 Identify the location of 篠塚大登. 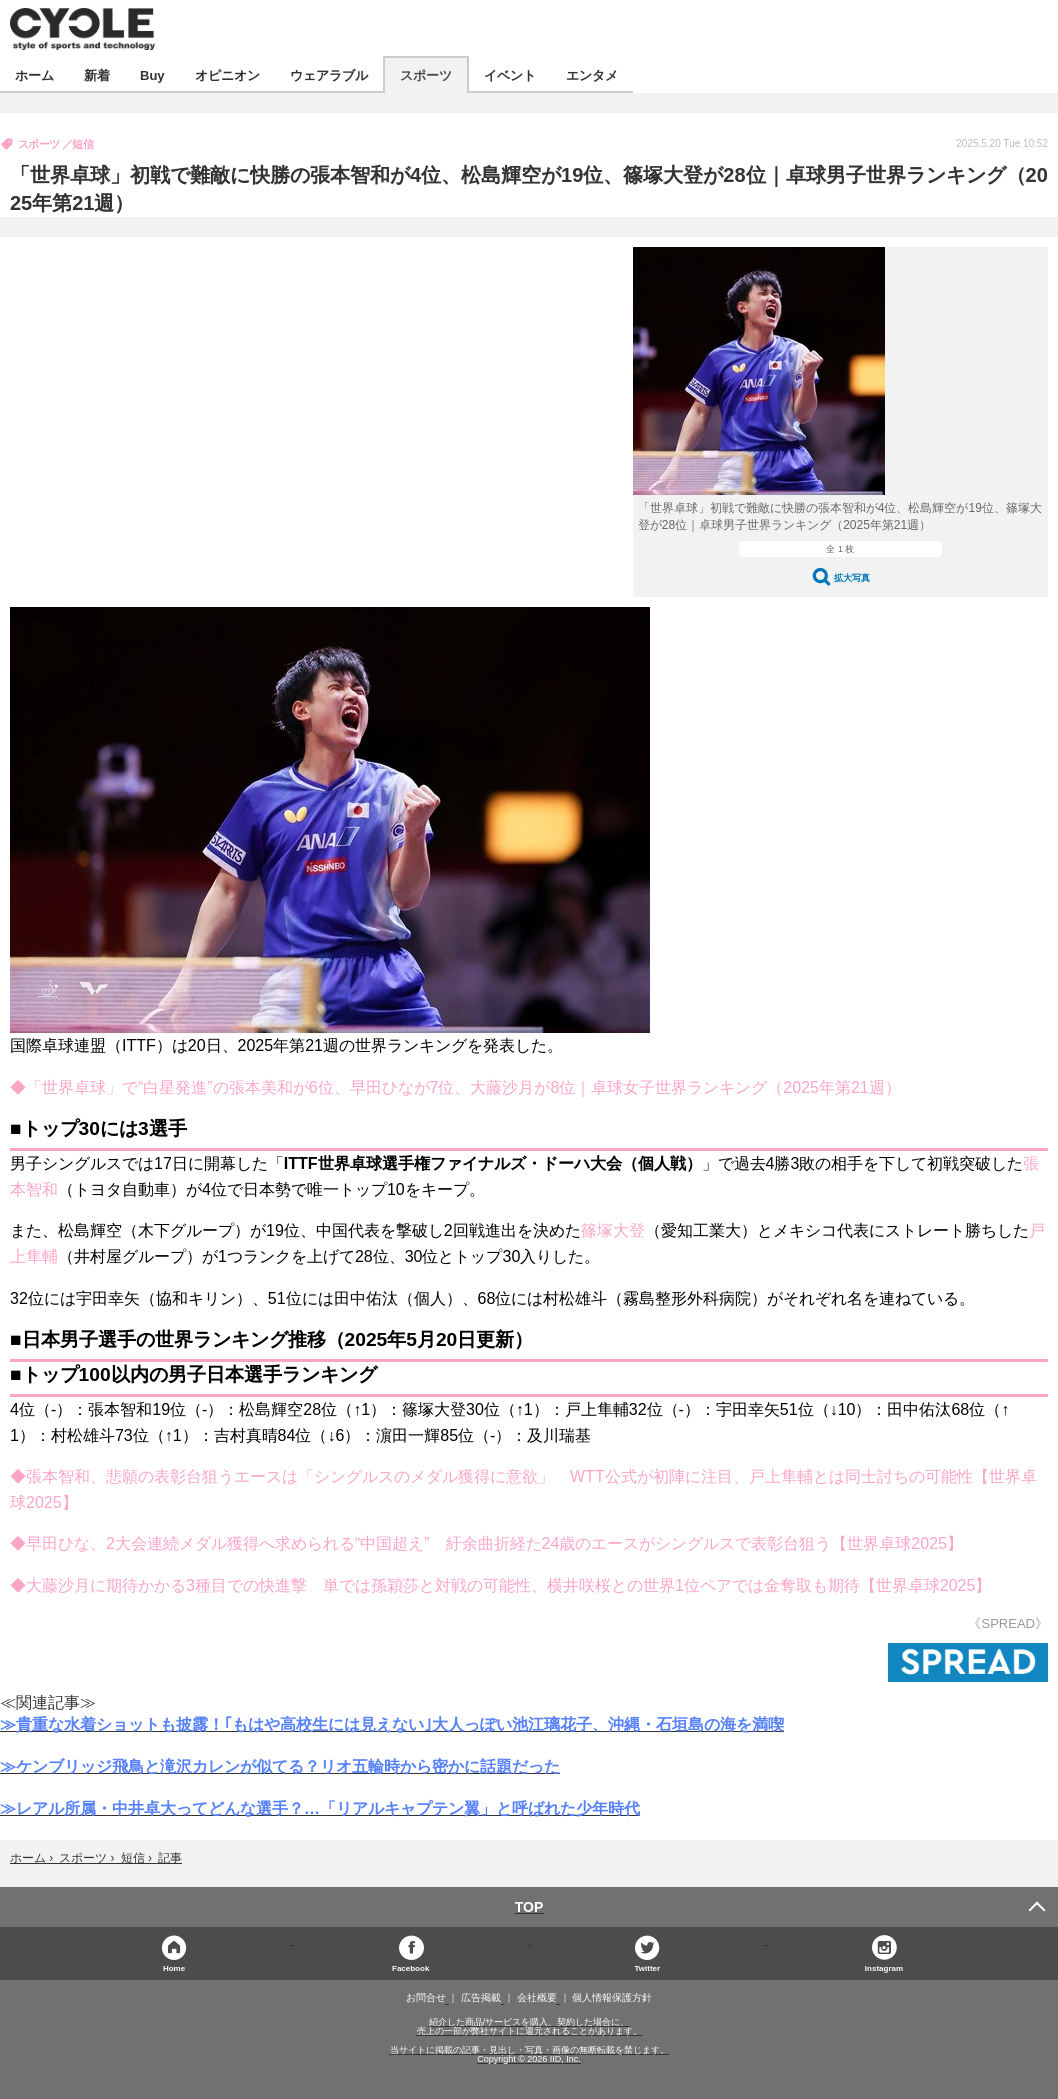
(613, 1230).